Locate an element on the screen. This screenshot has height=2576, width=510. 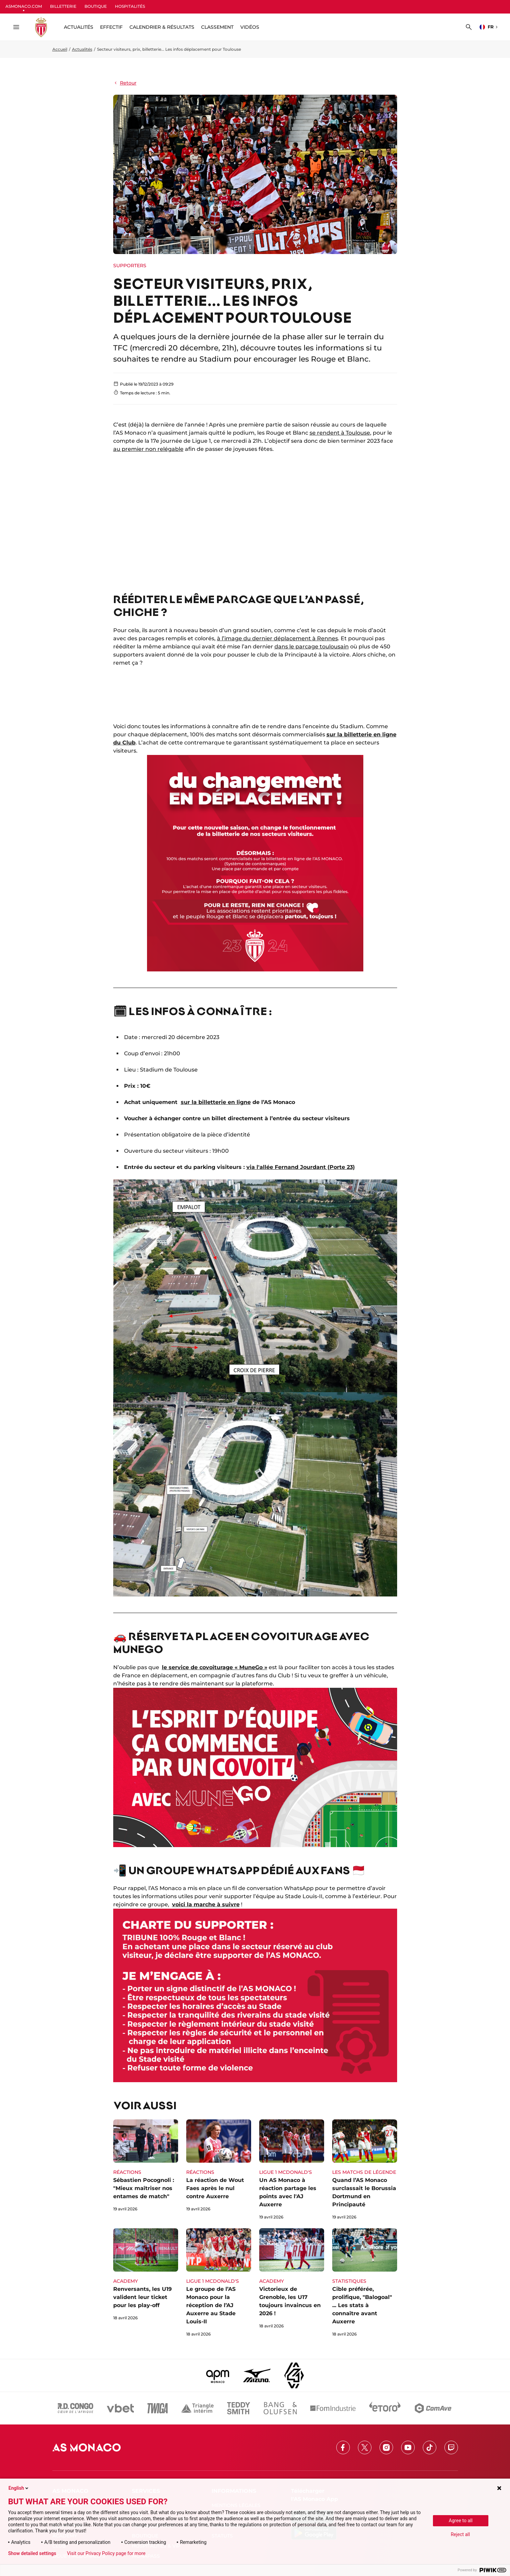
via l'allée Fernand Jourdant (Porte 23) is located at coordinates (300, 1167).